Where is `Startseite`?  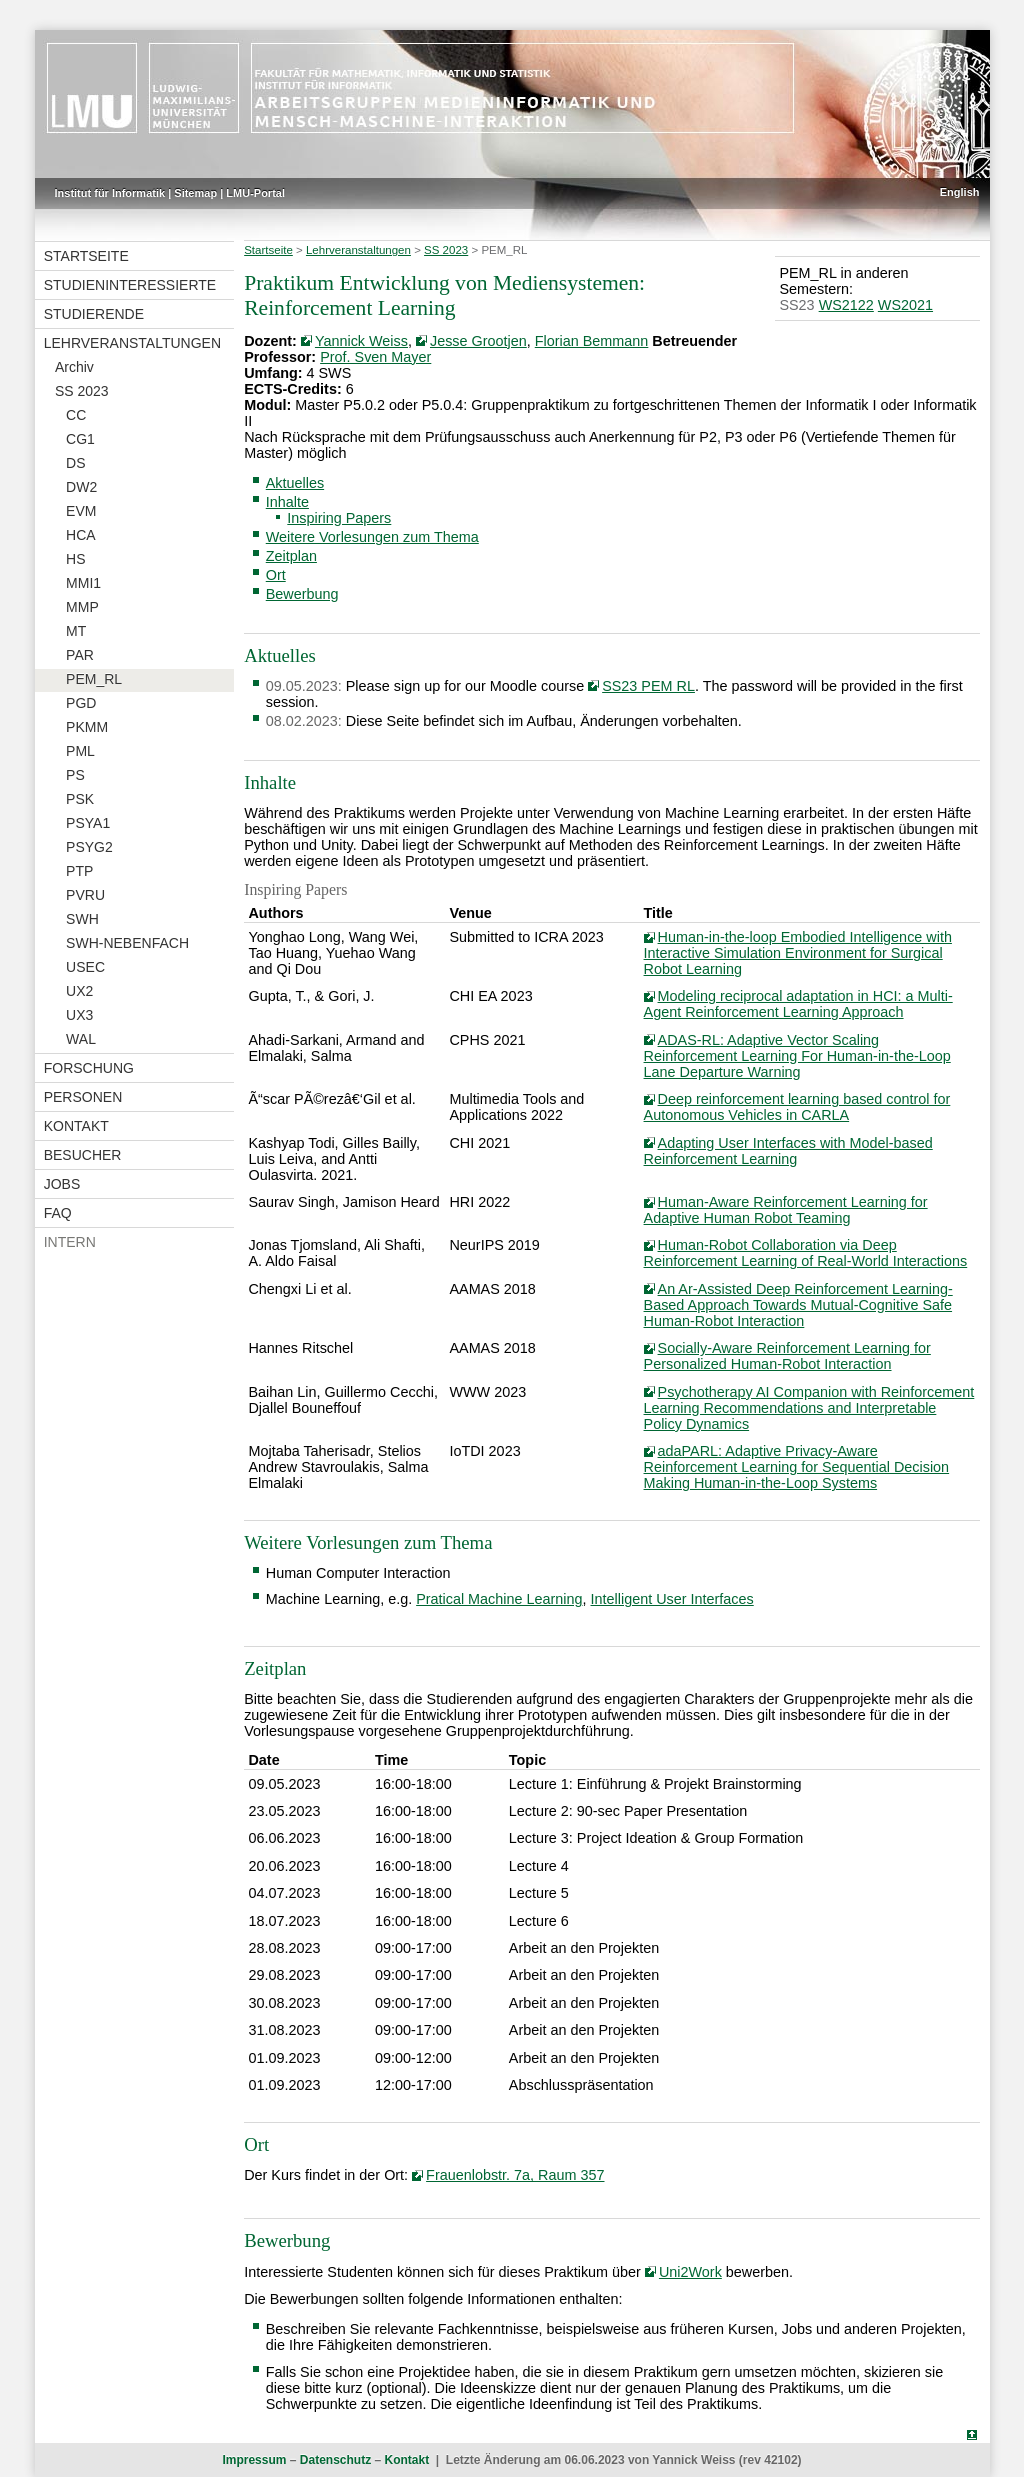
Startseite is located at coordinates (86, 256).